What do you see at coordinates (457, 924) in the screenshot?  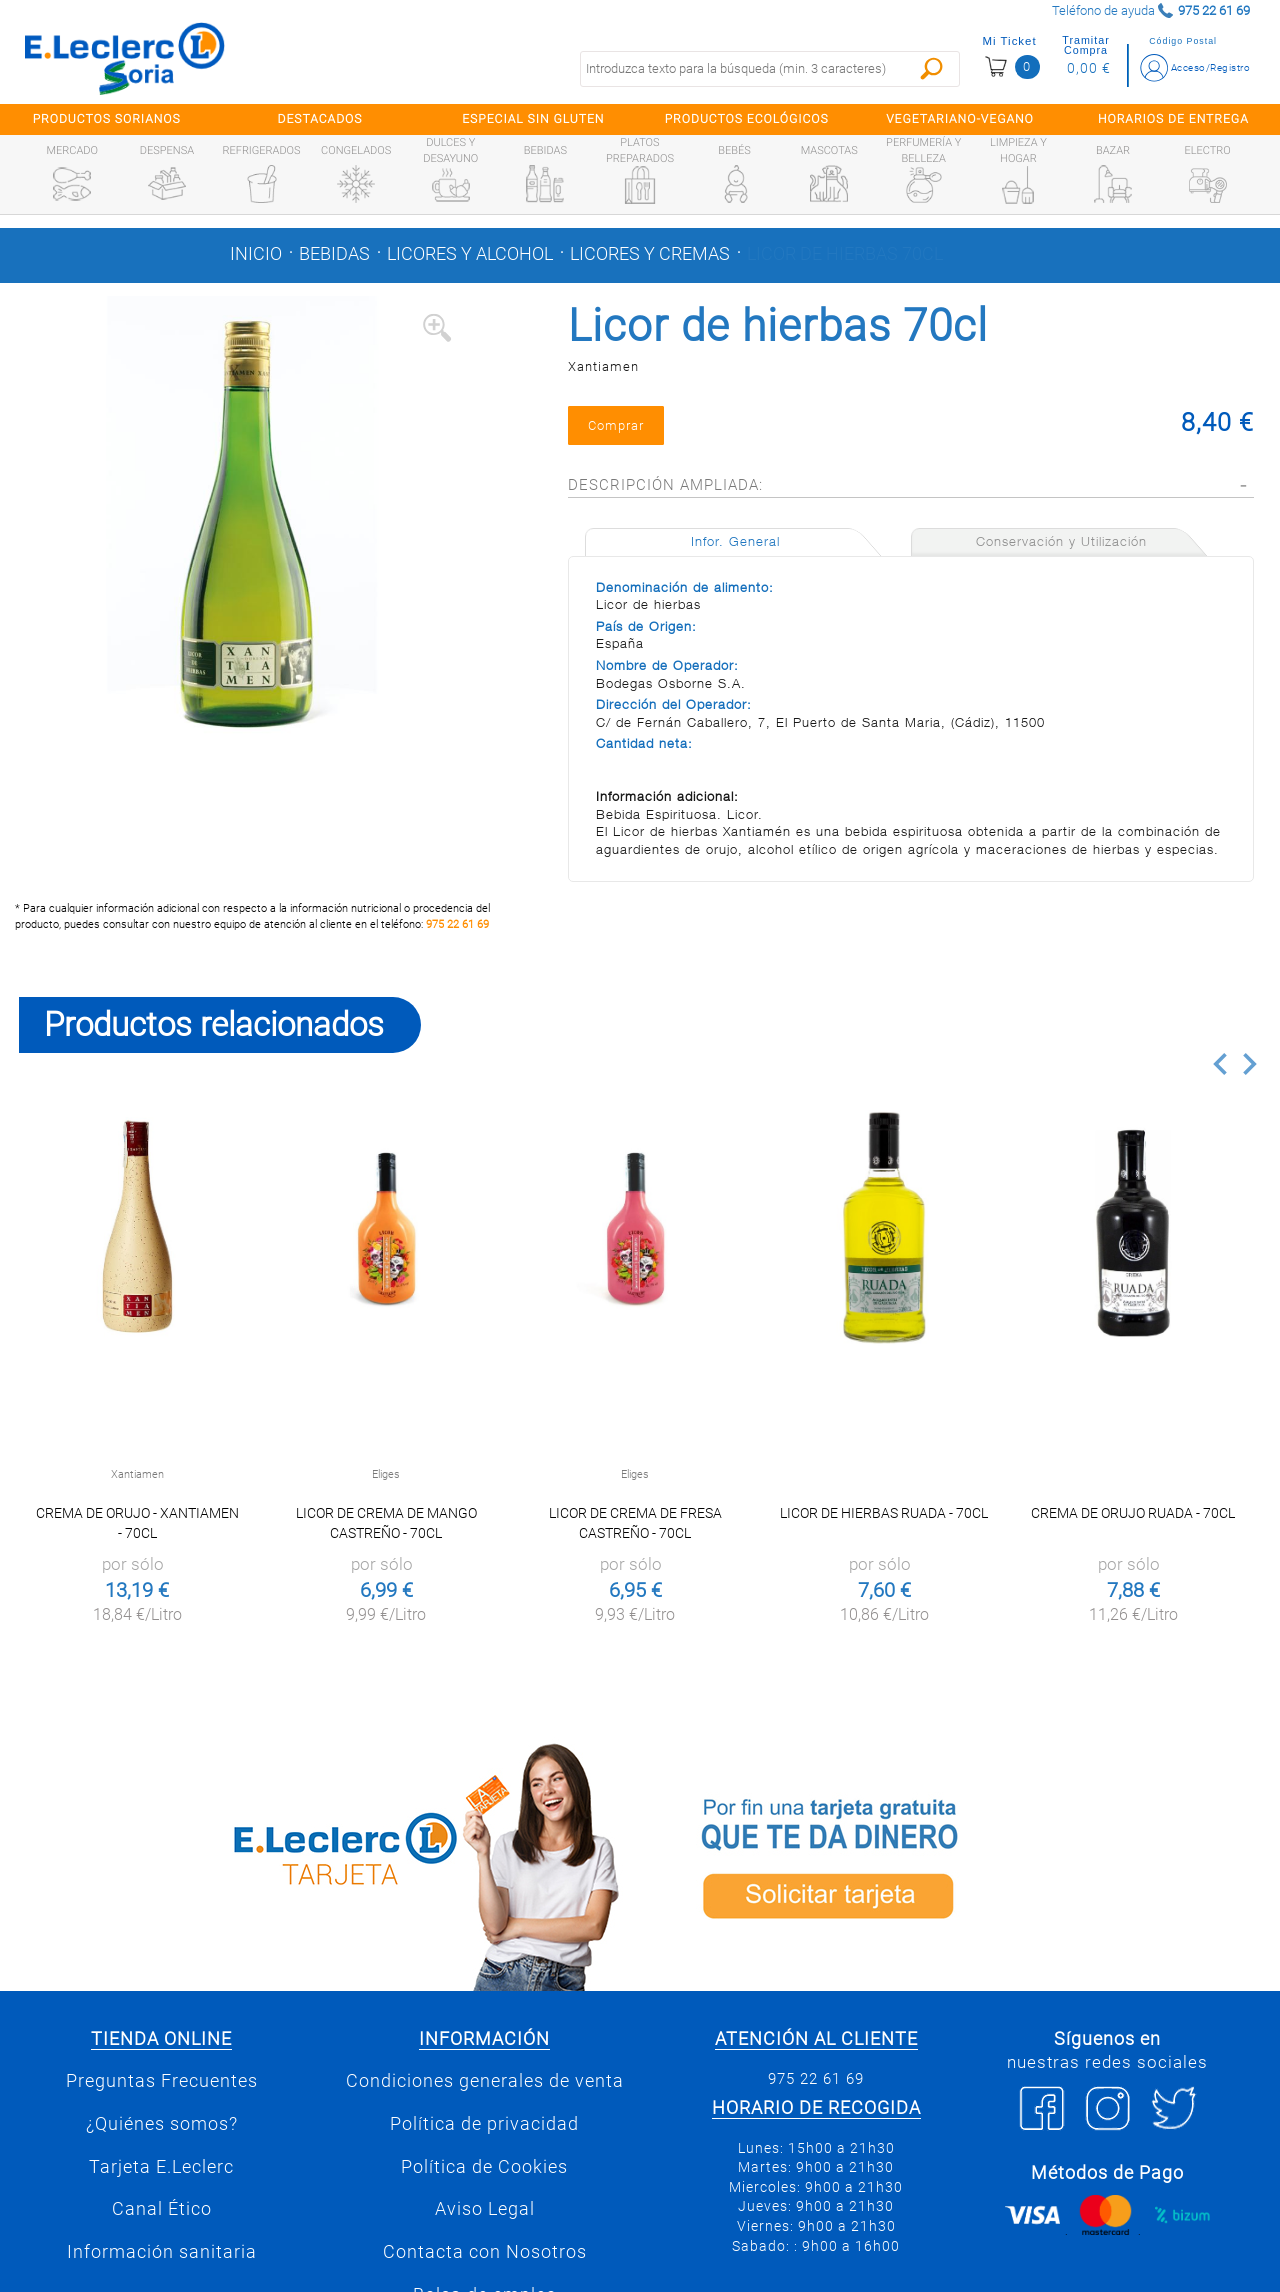 I see `975 22 61 69` at bounding box center [457, 924].